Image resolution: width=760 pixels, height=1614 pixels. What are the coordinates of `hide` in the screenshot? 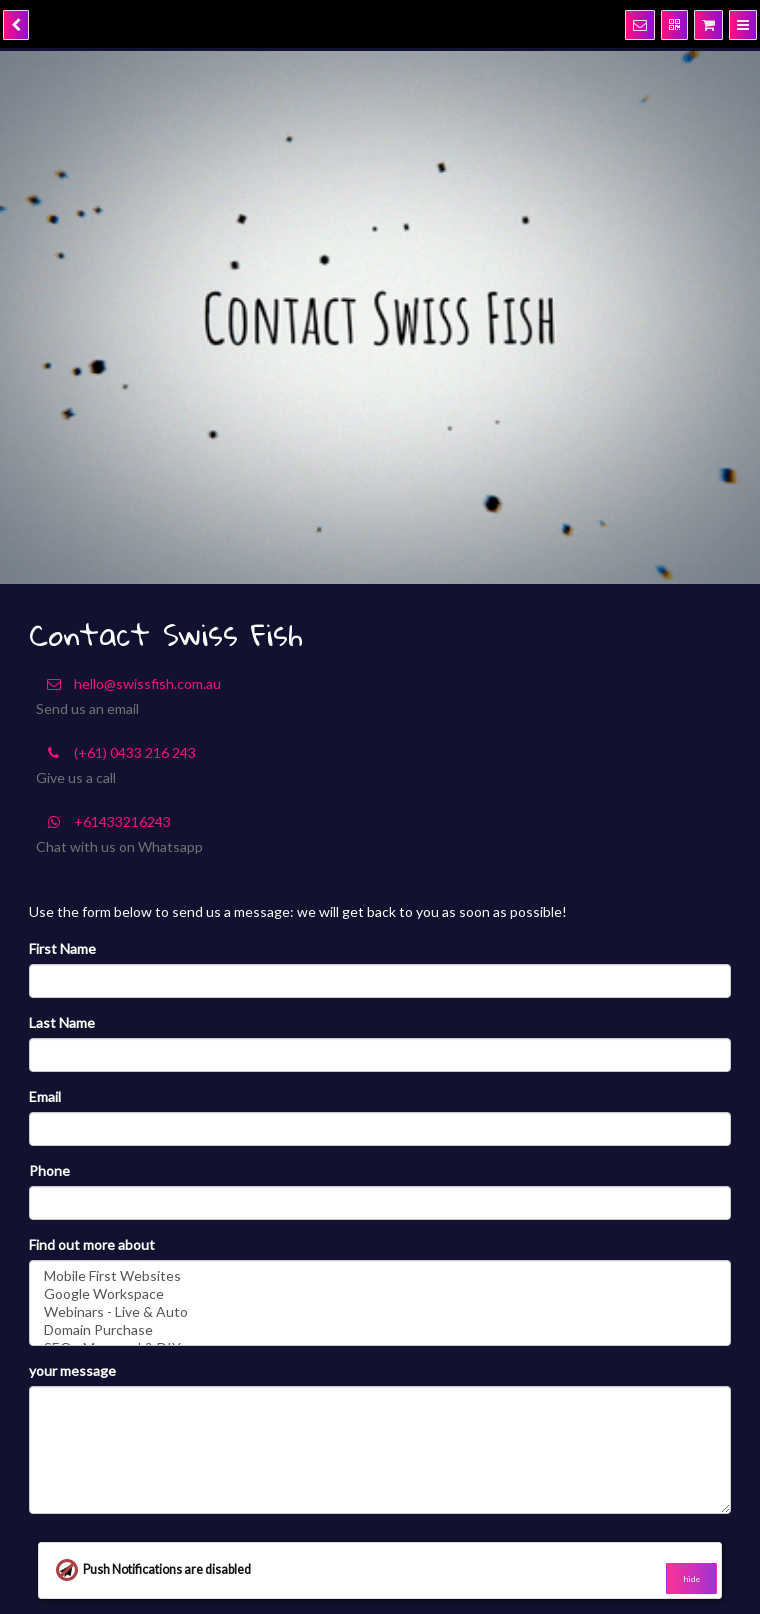 It's located at (692, 1579).